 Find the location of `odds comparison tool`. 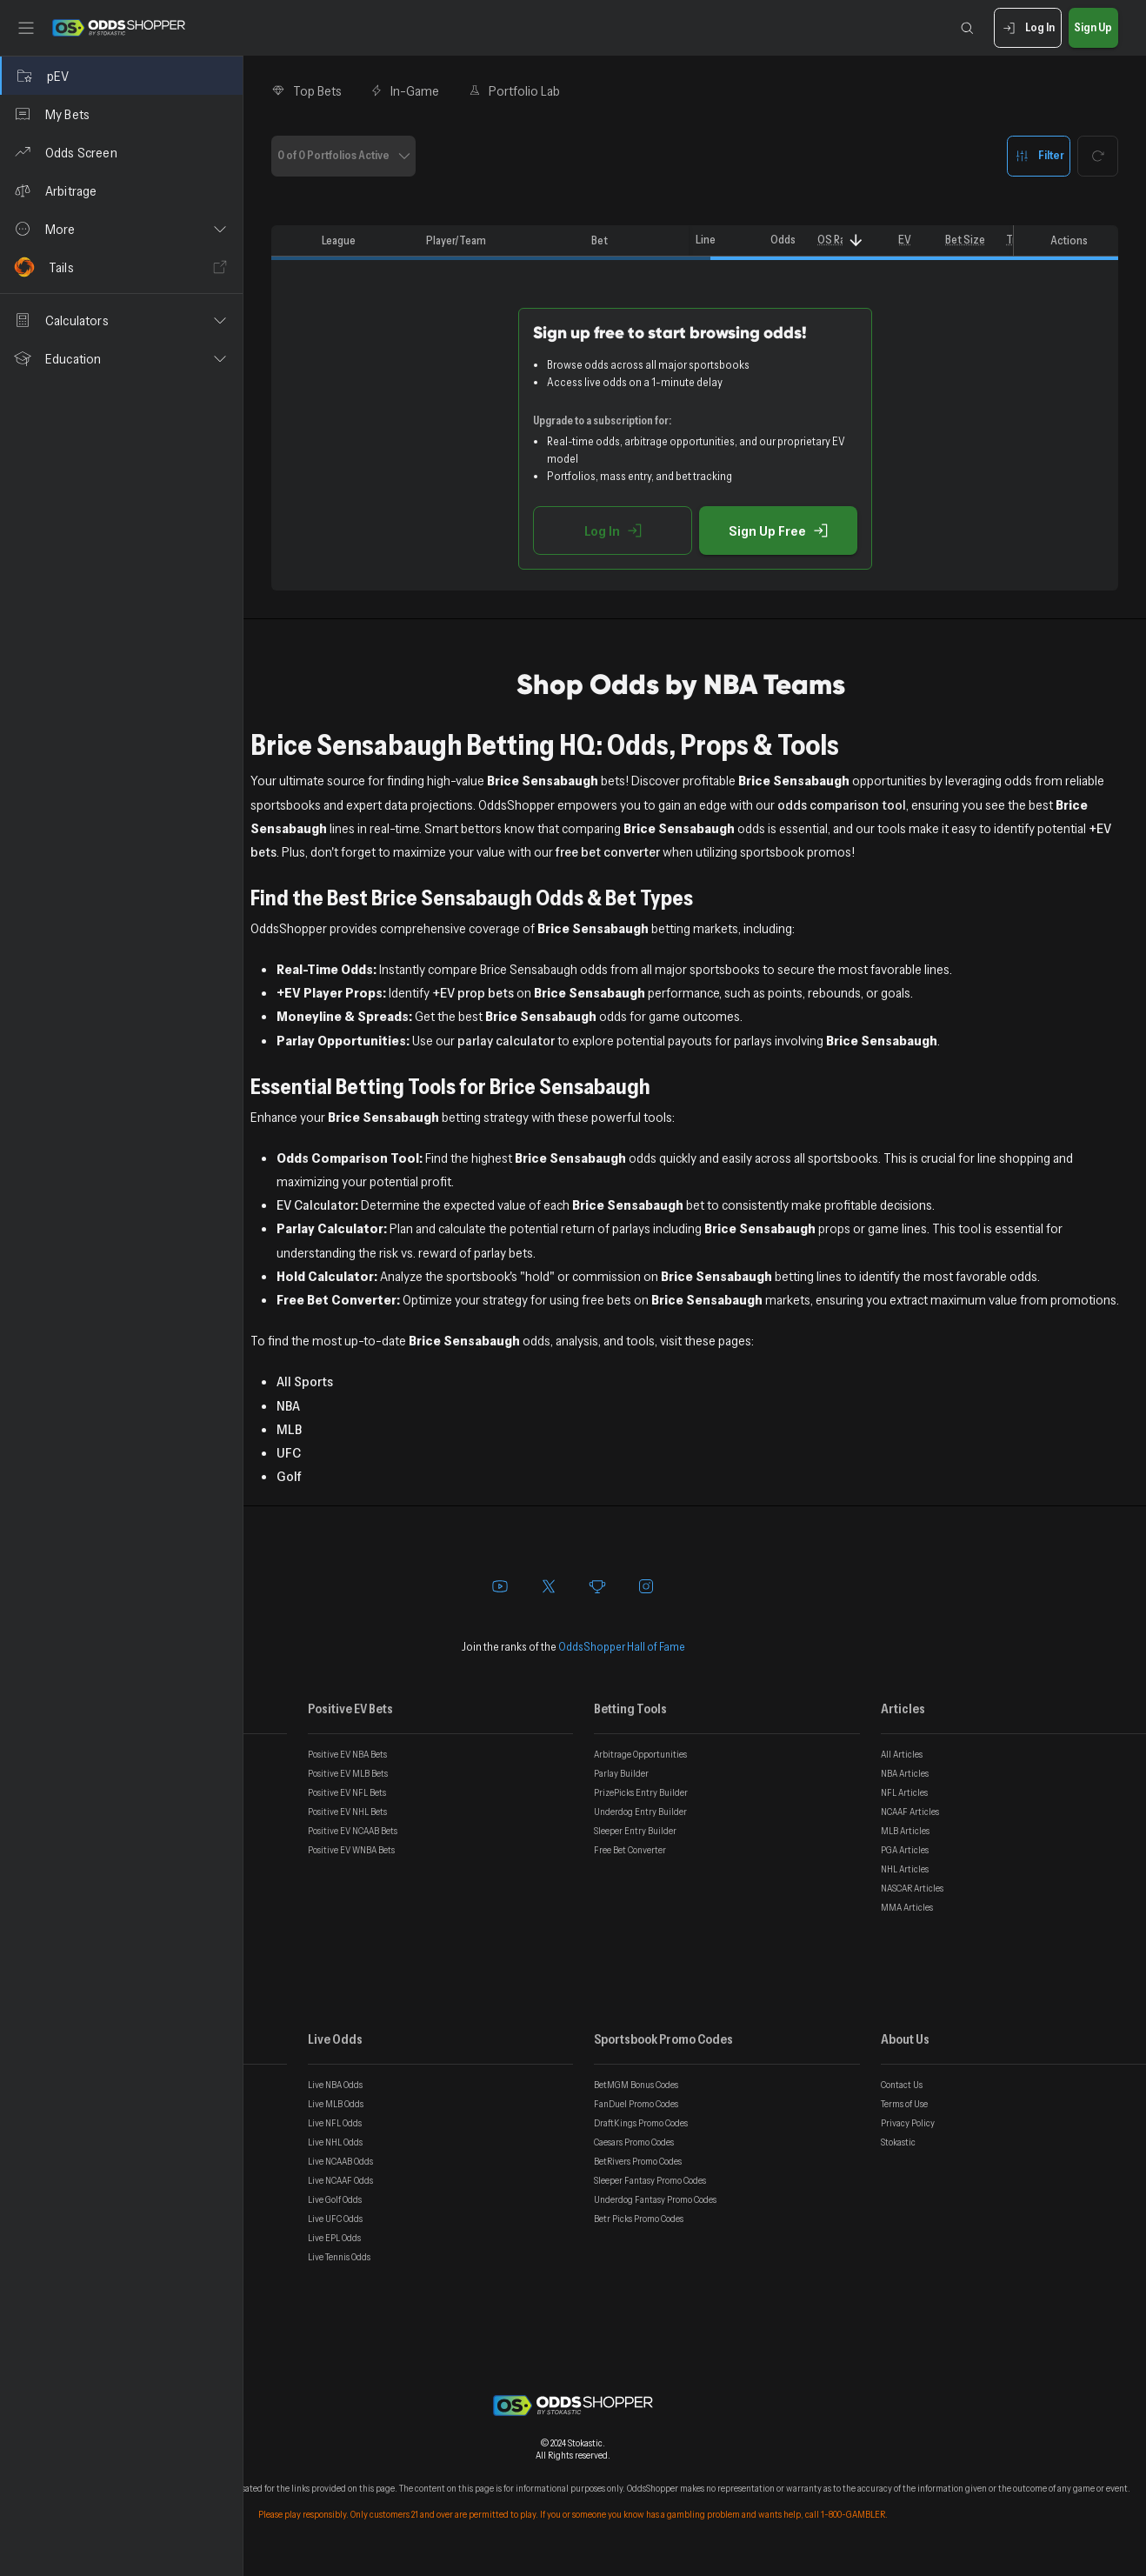

odds comparison tool is located at coordinates (841, 804).